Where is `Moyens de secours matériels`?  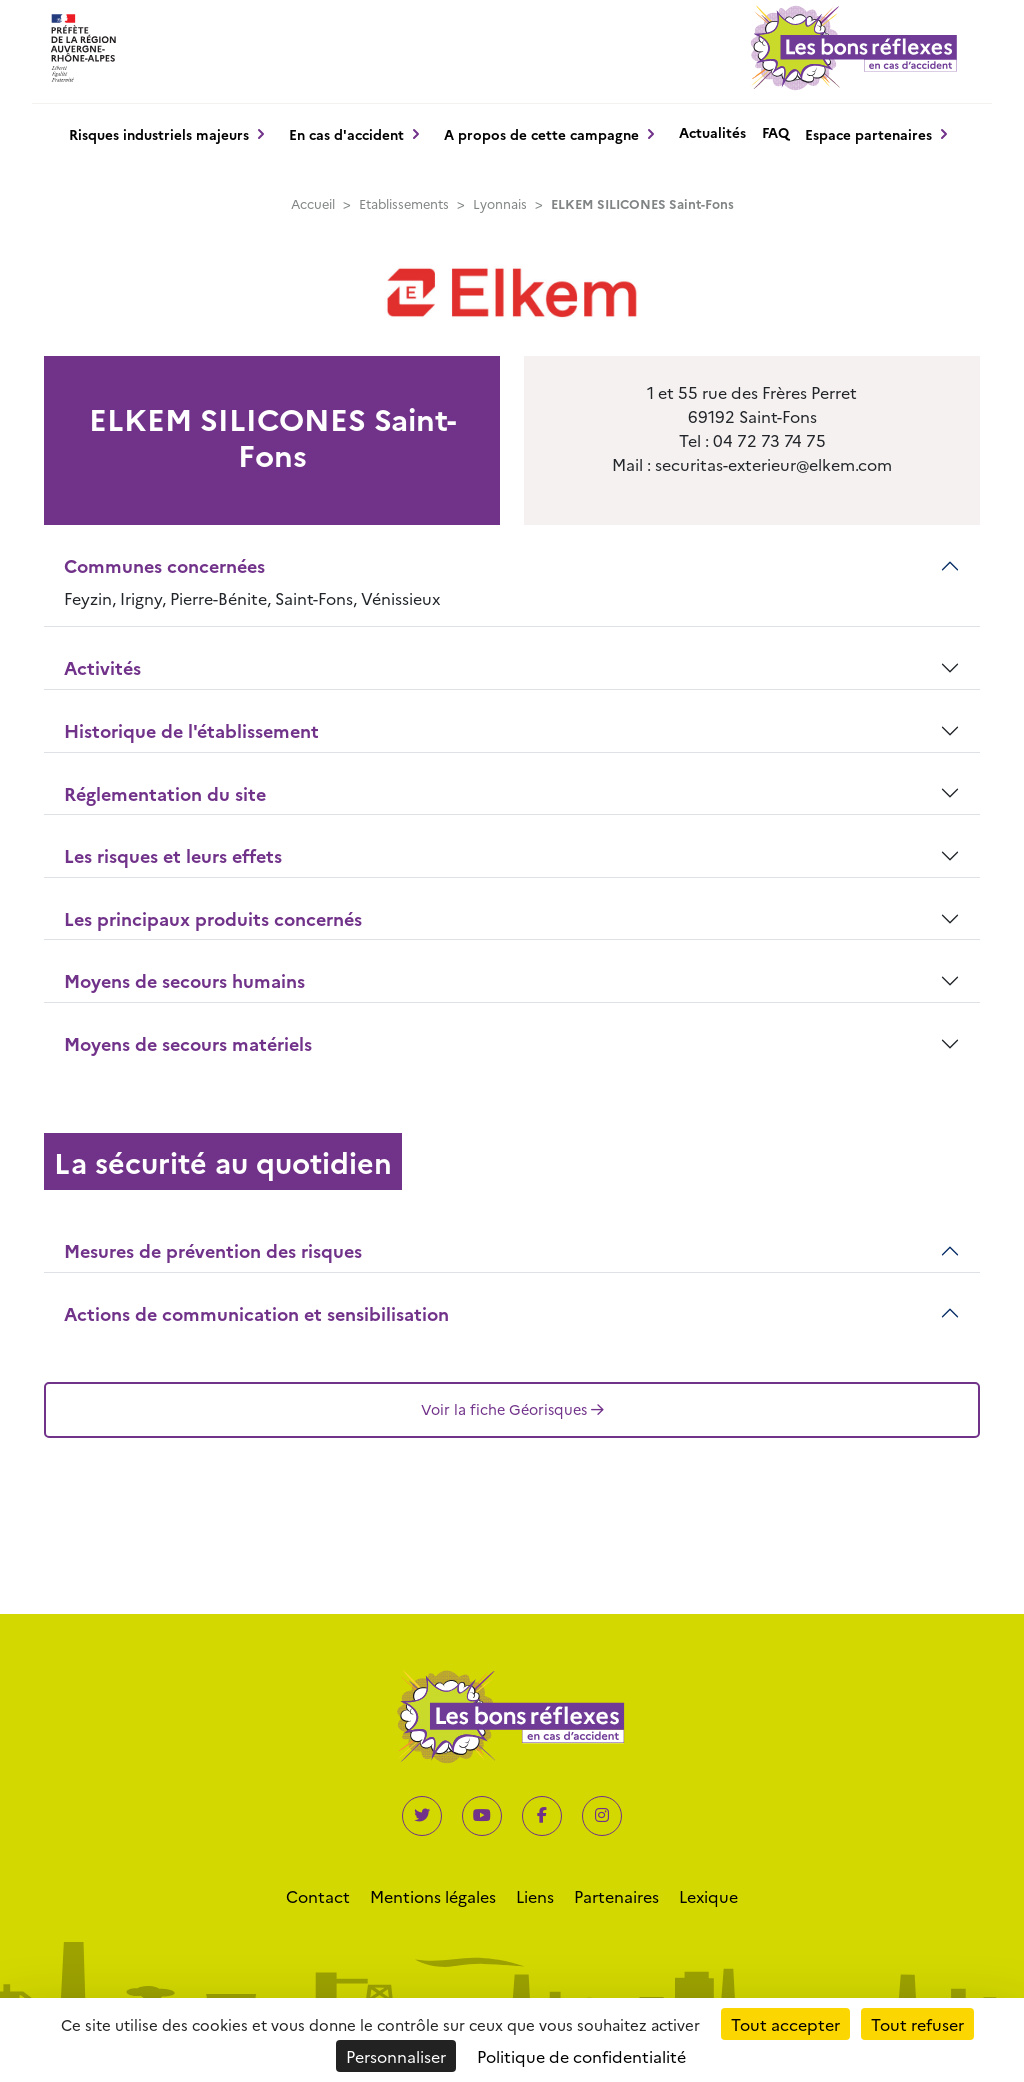
Moyens de secours matériels is located at coordinates (188, 1043).